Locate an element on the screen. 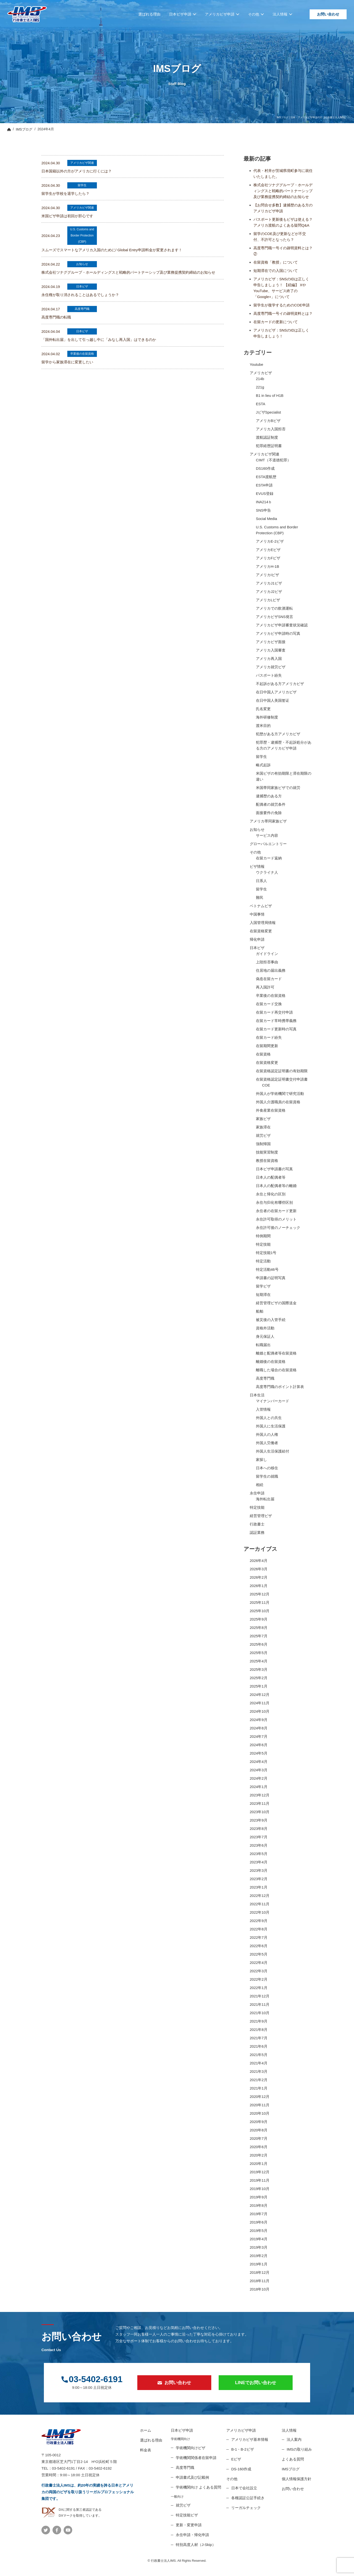  在留資格 is located at coordinates (263, 1054).